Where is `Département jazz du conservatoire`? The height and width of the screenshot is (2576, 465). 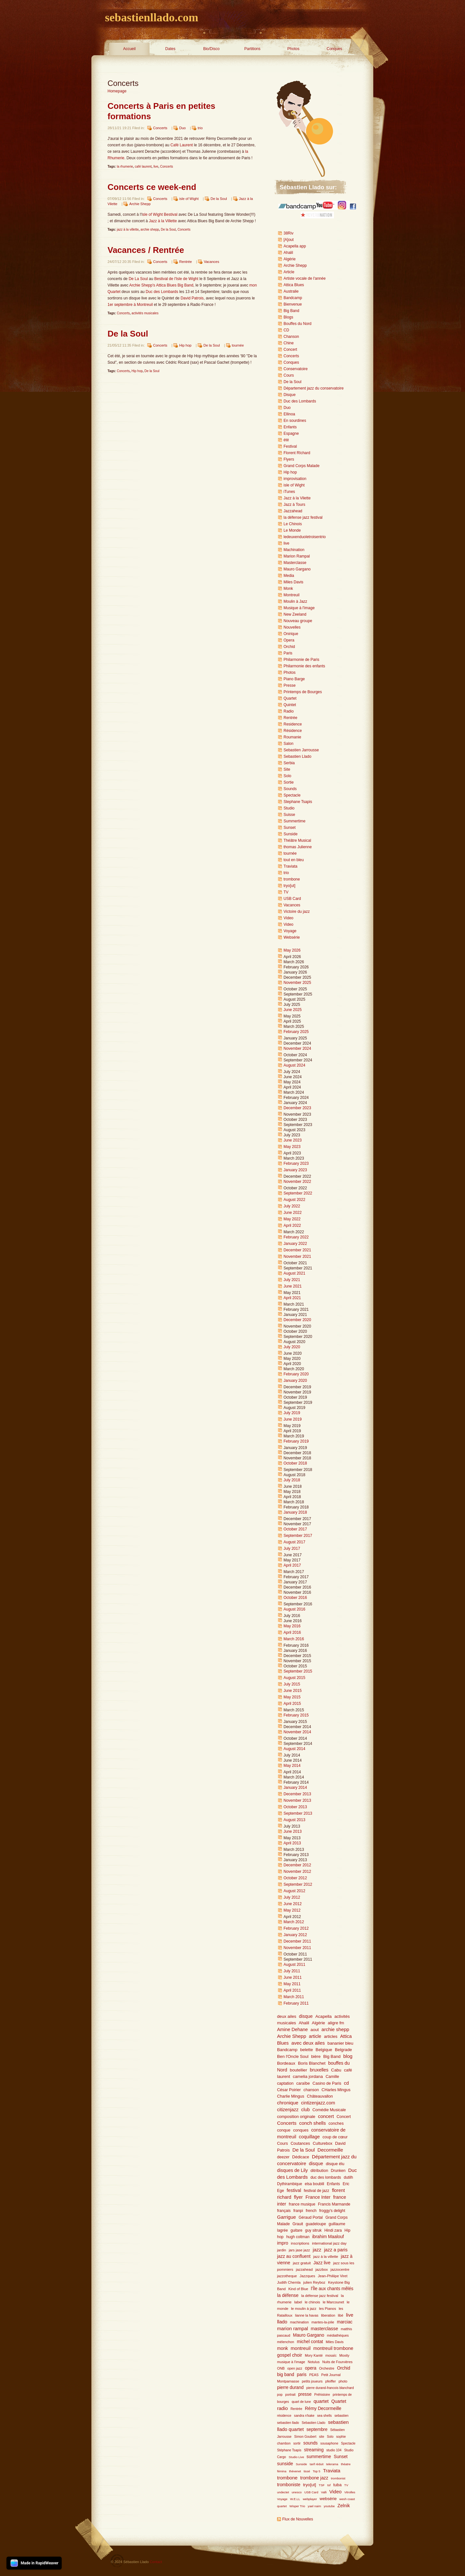 Département jazz du conservatoire is located at coordinates (314, 388).